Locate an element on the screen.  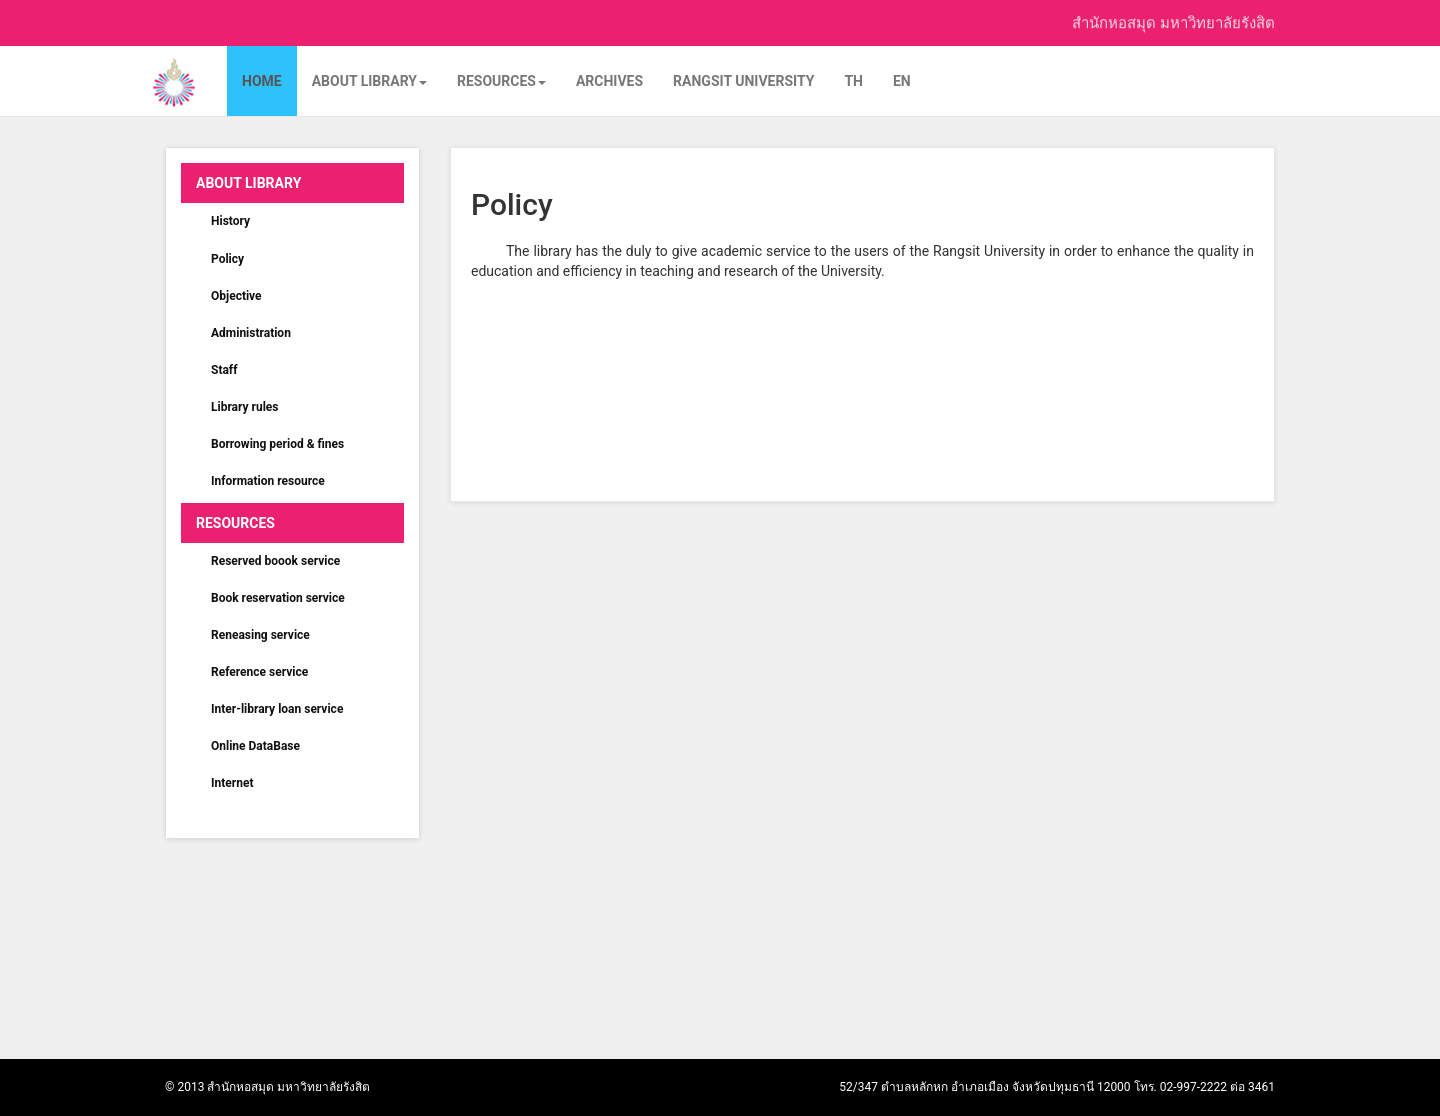
Online DataBase is located at coordinates (255, 746).